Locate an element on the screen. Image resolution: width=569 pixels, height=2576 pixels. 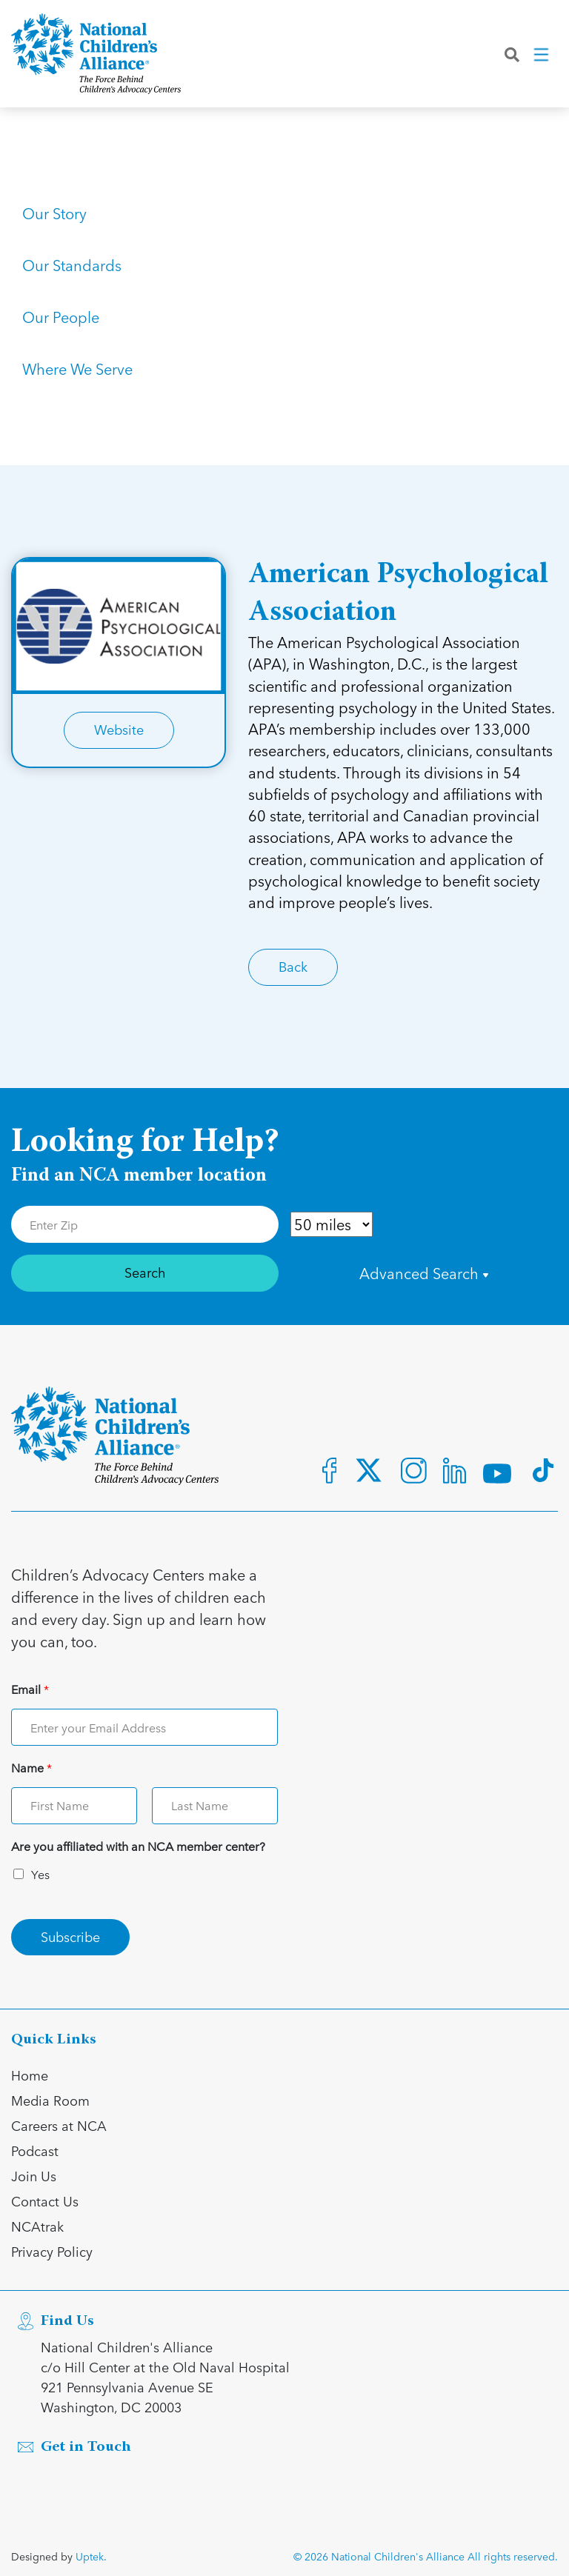
[Enter Zip Code] is located at coordinates (145, 1224).